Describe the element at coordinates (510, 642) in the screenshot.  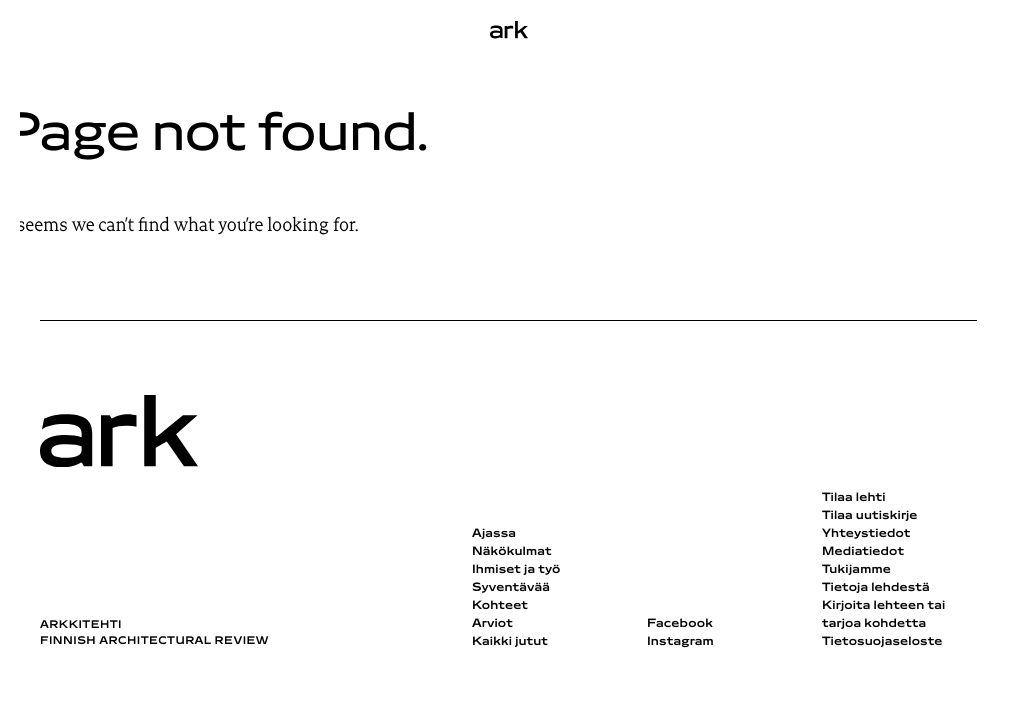
I see `Kaikki jutut` at that location.